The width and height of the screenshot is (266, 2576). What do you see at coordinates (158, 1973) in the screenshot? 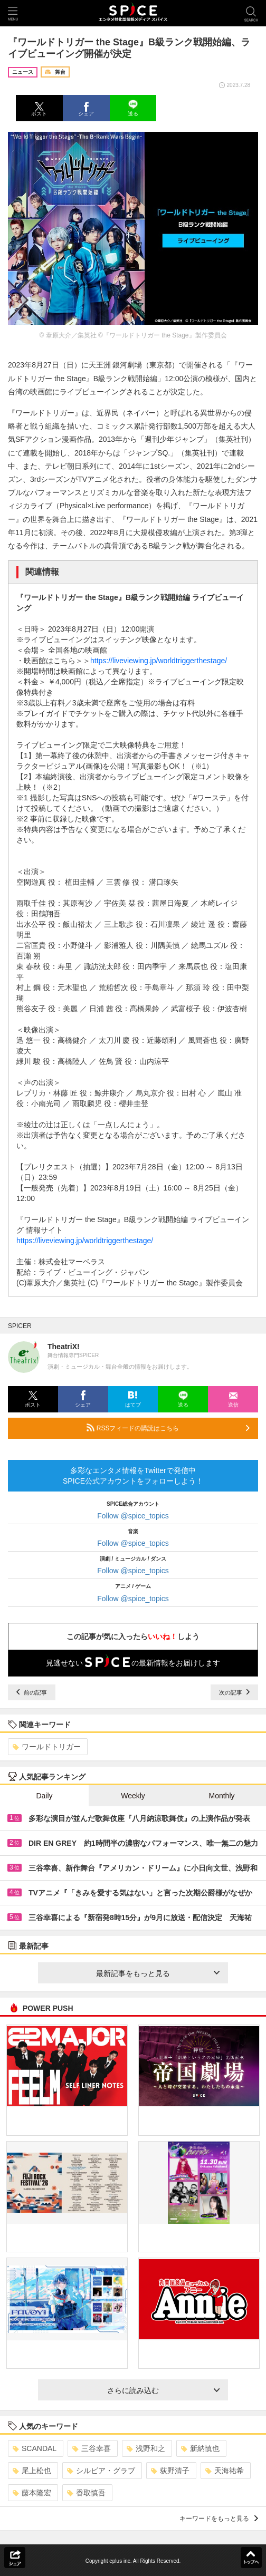
I see `最新記事をもっと見る` at bounding box center [158, 1973].